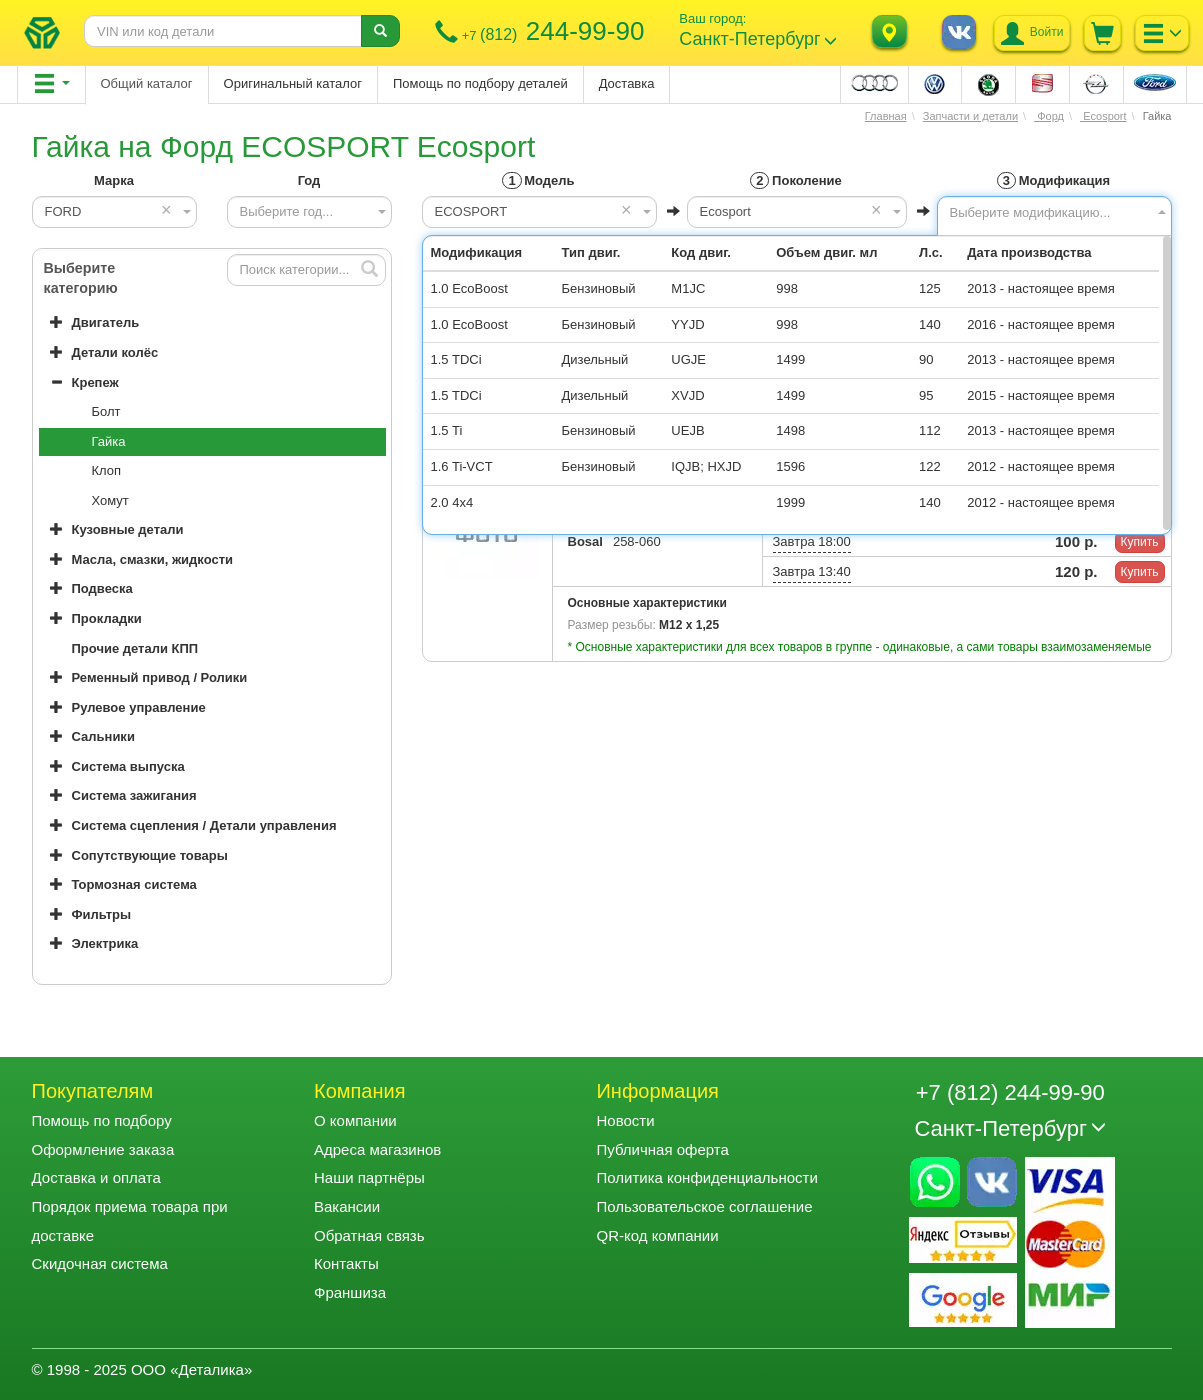 This screenshot has height=1400, width=1203. I want to click on Контакты, so click(346, 1263).